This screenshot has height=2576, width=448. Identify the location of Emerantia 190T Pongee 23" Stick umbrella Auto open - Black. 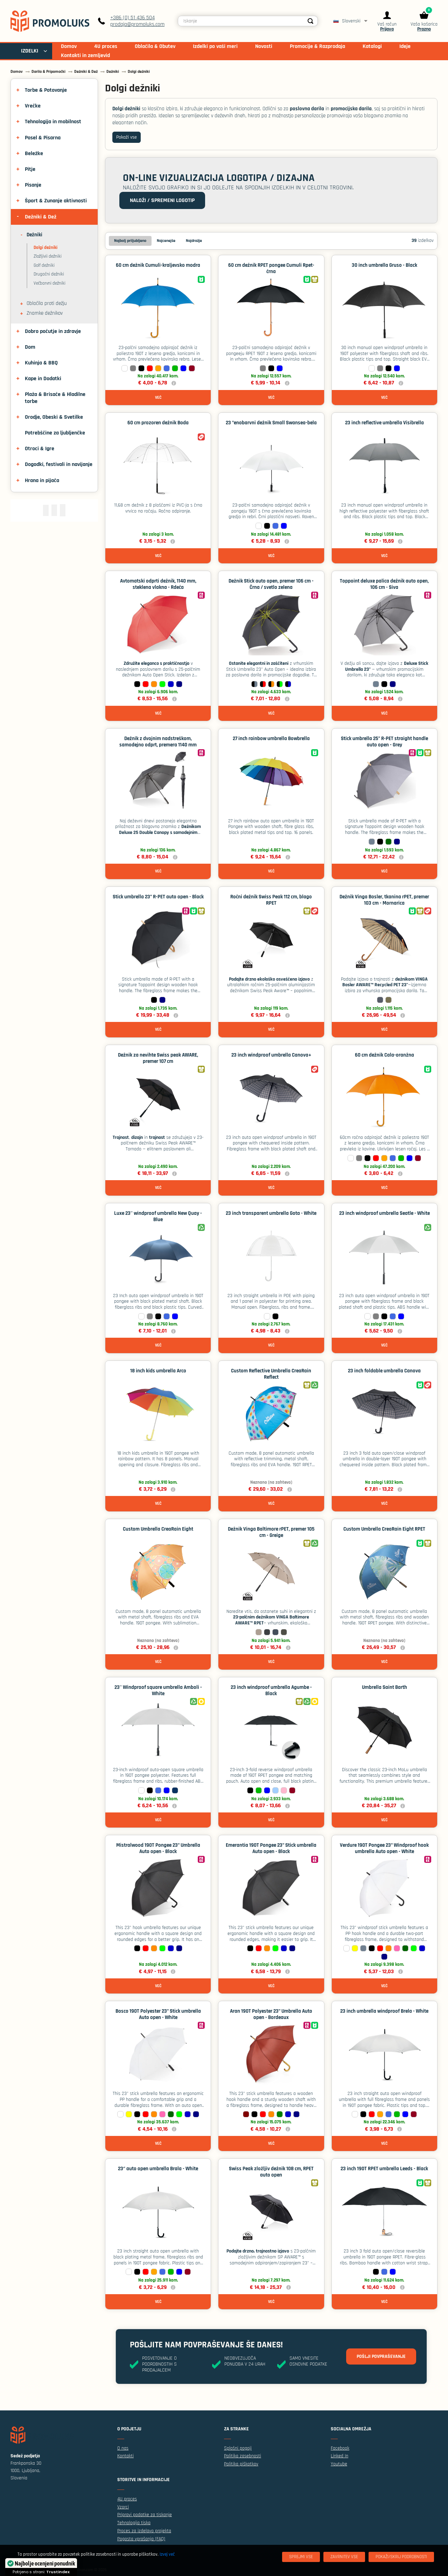
(271, 1848).